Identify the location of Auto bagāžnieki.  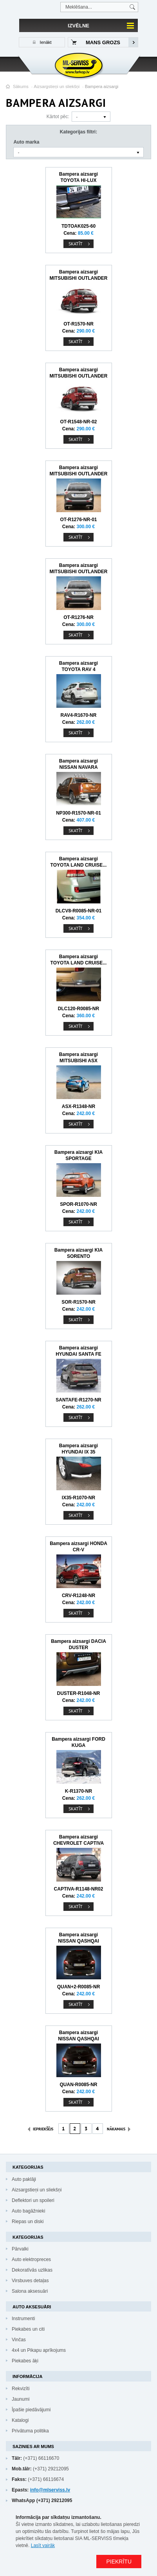
(28, 2211).